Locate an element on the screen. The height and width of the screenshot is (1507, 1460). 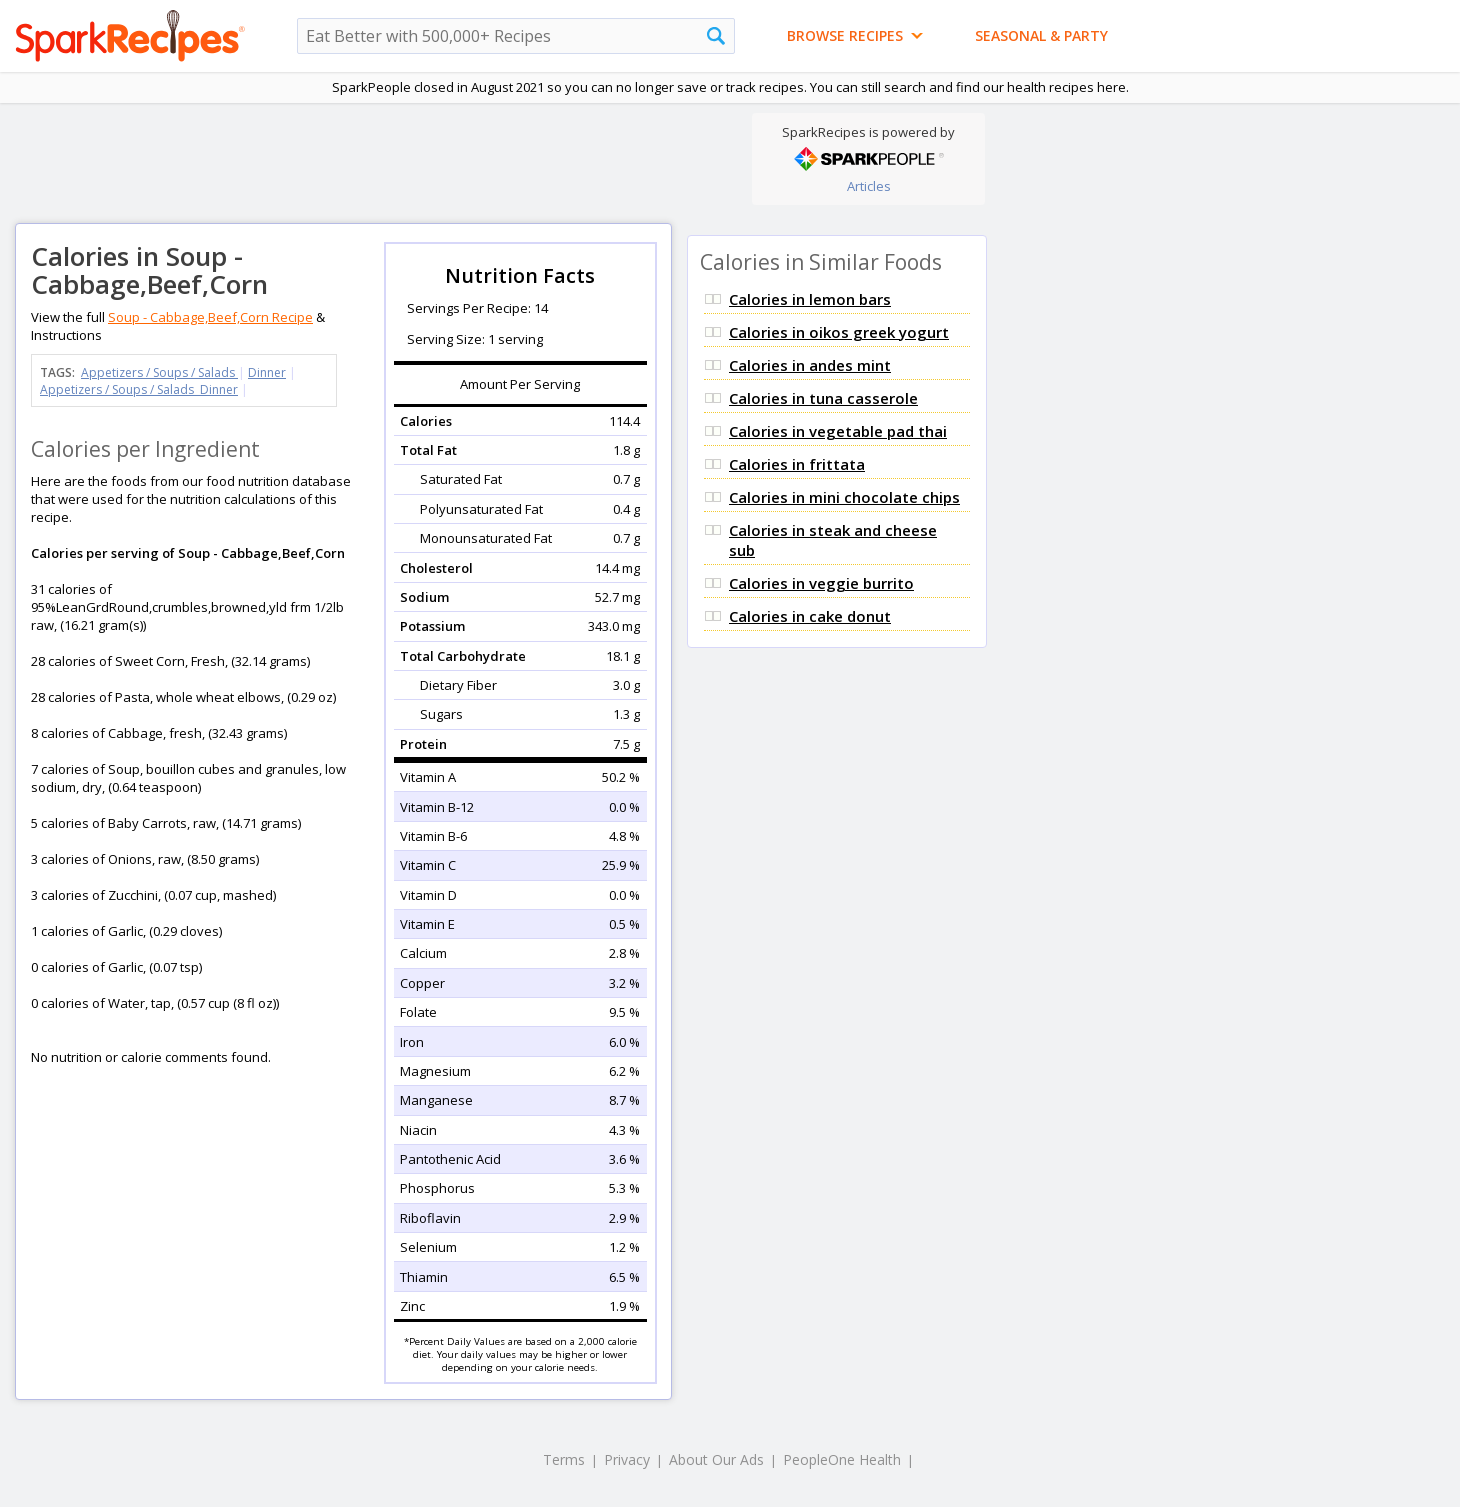
Calories in oikos greek yogurt is located at coordinates (839, 332).